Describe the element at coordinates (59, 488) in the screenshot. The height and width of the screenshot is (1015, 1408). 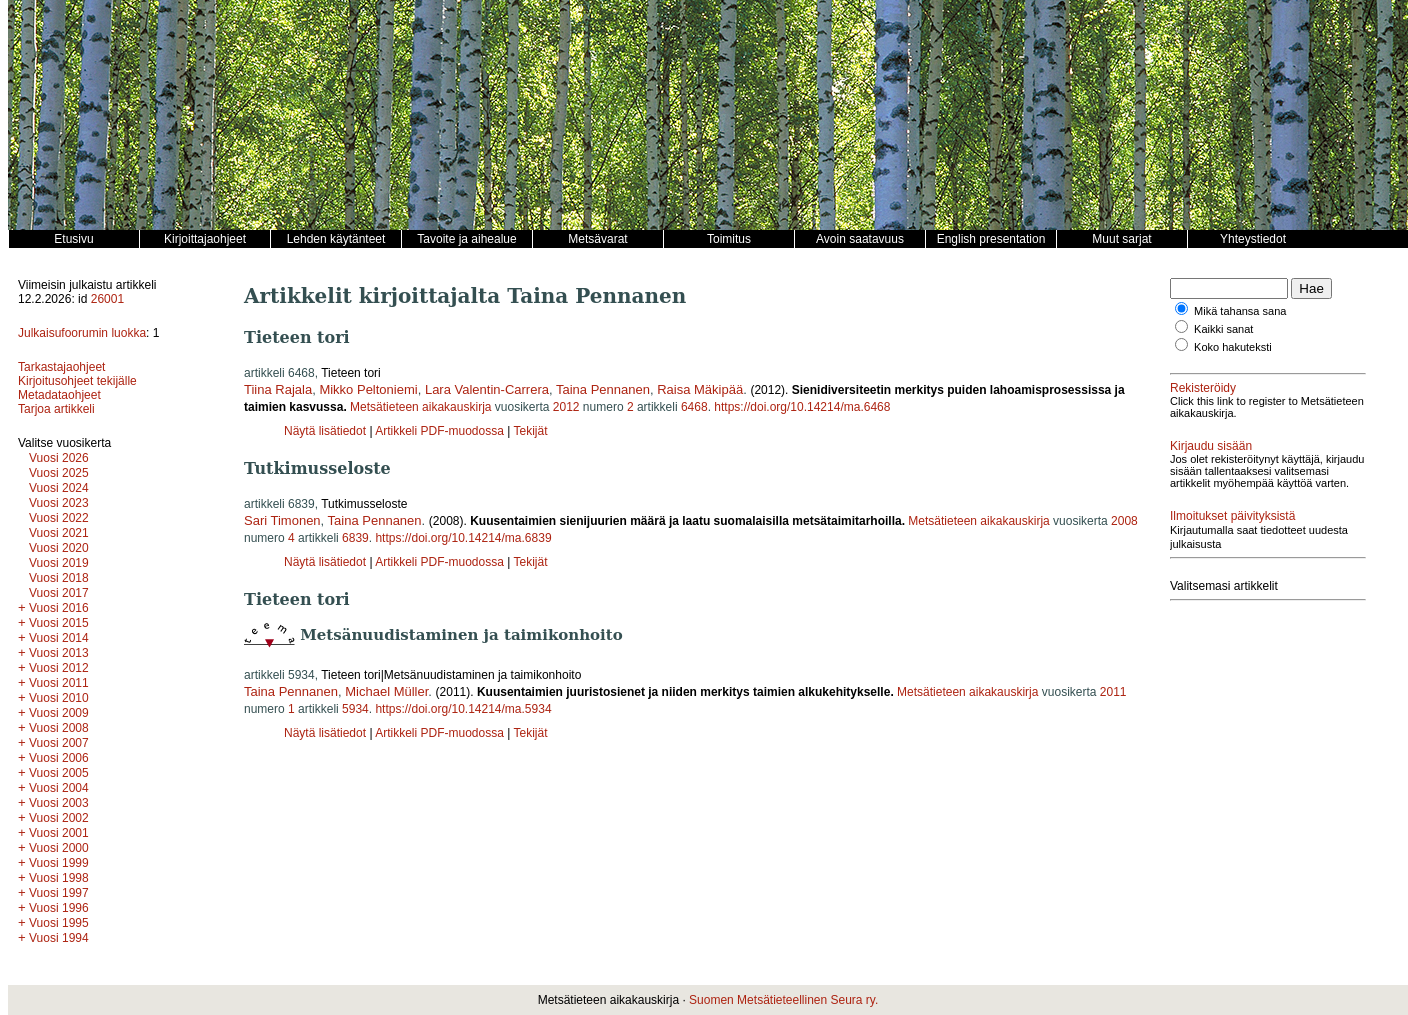
I see `Vuosi 2024` at that location.